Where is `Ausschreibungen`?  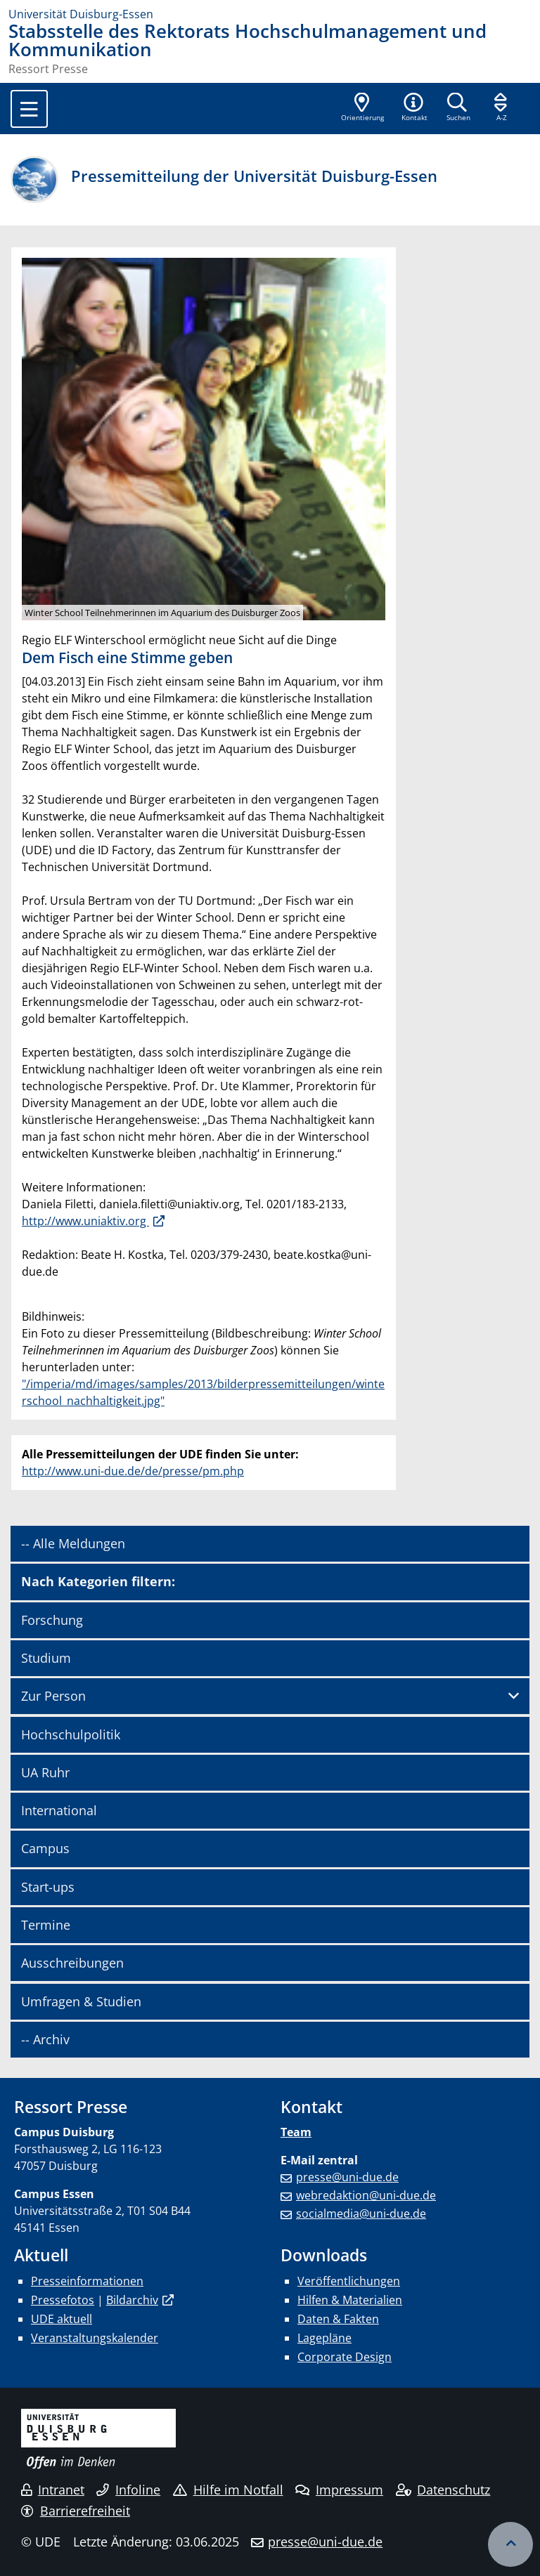 Ausschreibungen is located at coordinates (72, 1962).